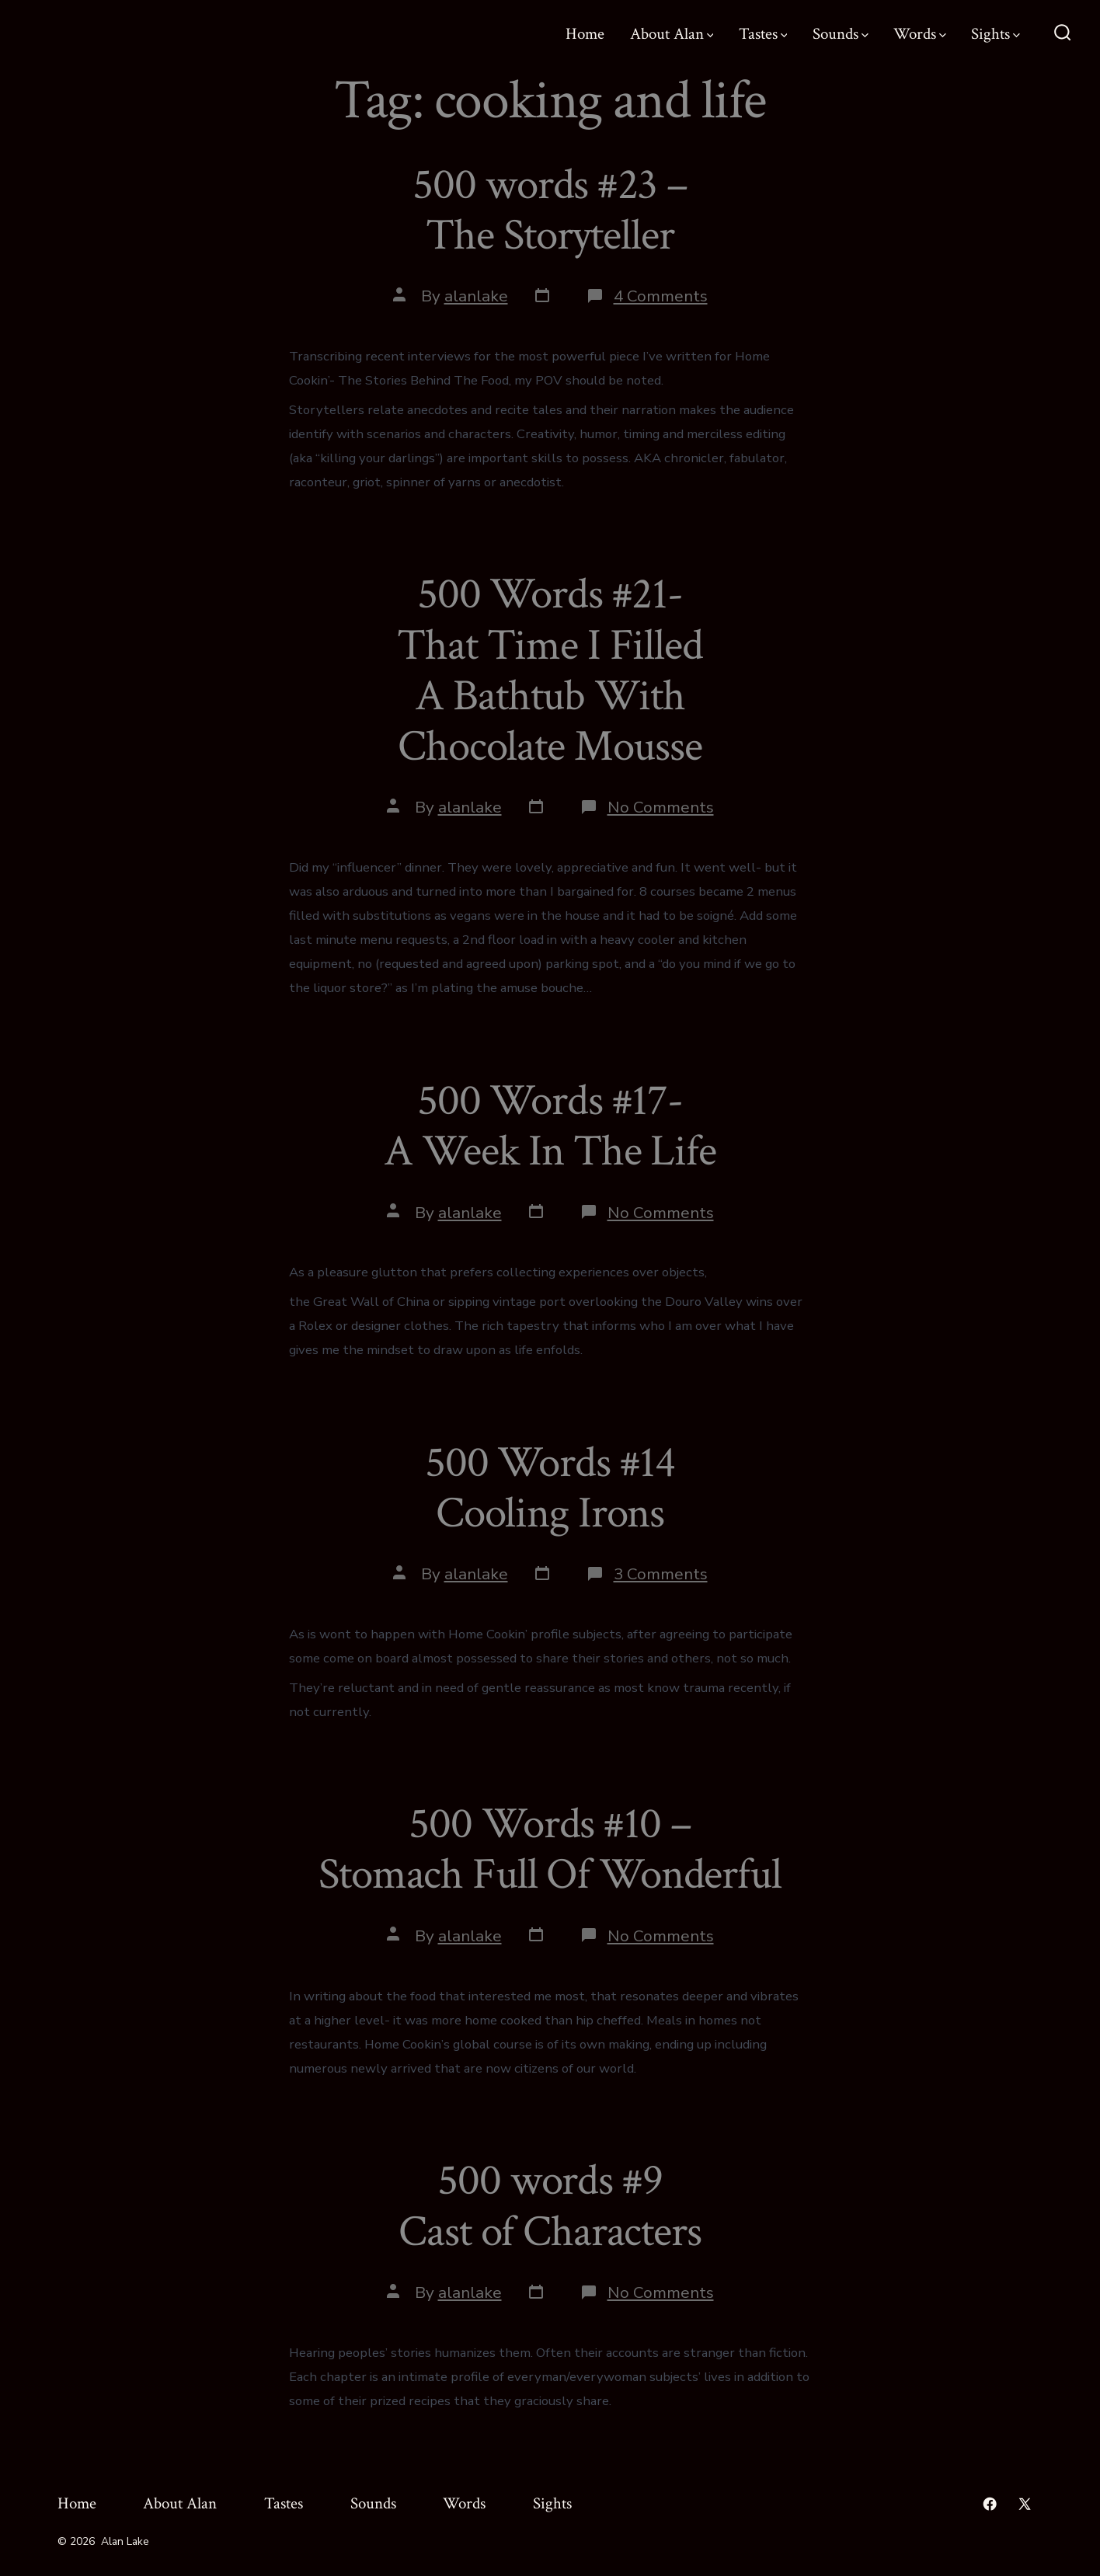 The image size is (1100, 2576). Describe the element at coordinates (550, 670) in the screenshot. I see `500 Words #21- That Time I Filled A Bathtub With Chocolate Mousse` at that location.